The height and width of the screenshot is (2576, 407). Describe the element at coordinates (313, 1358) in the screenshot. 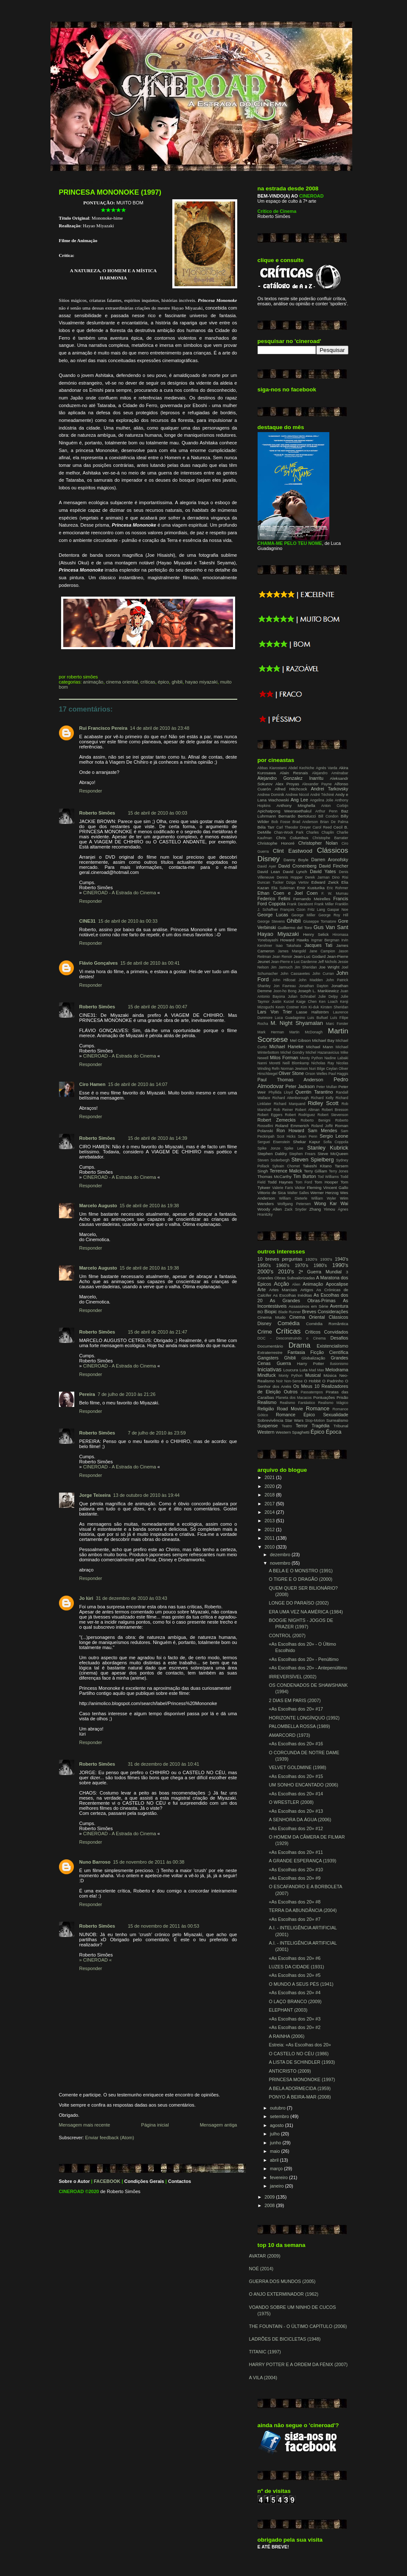

I see `Globalização` at that location.